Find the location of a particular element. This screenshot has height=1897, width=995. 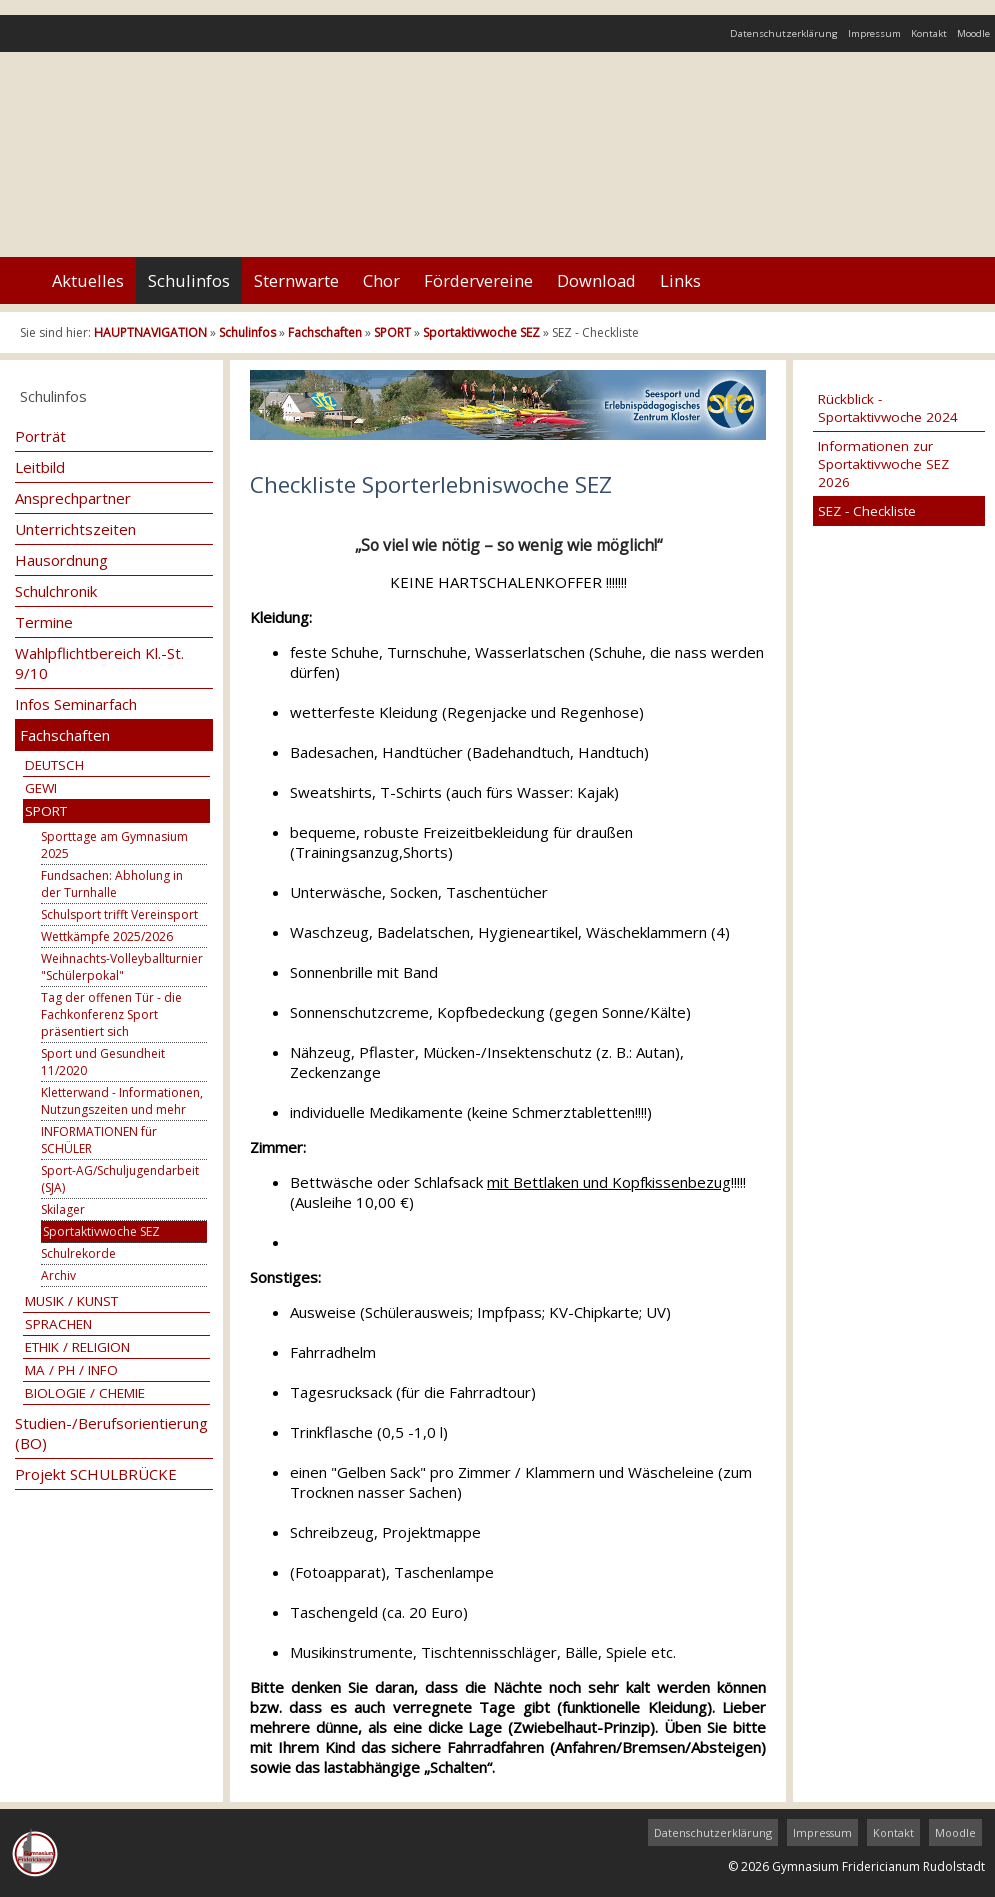

Leitbild is located at coordinates (40, 467).